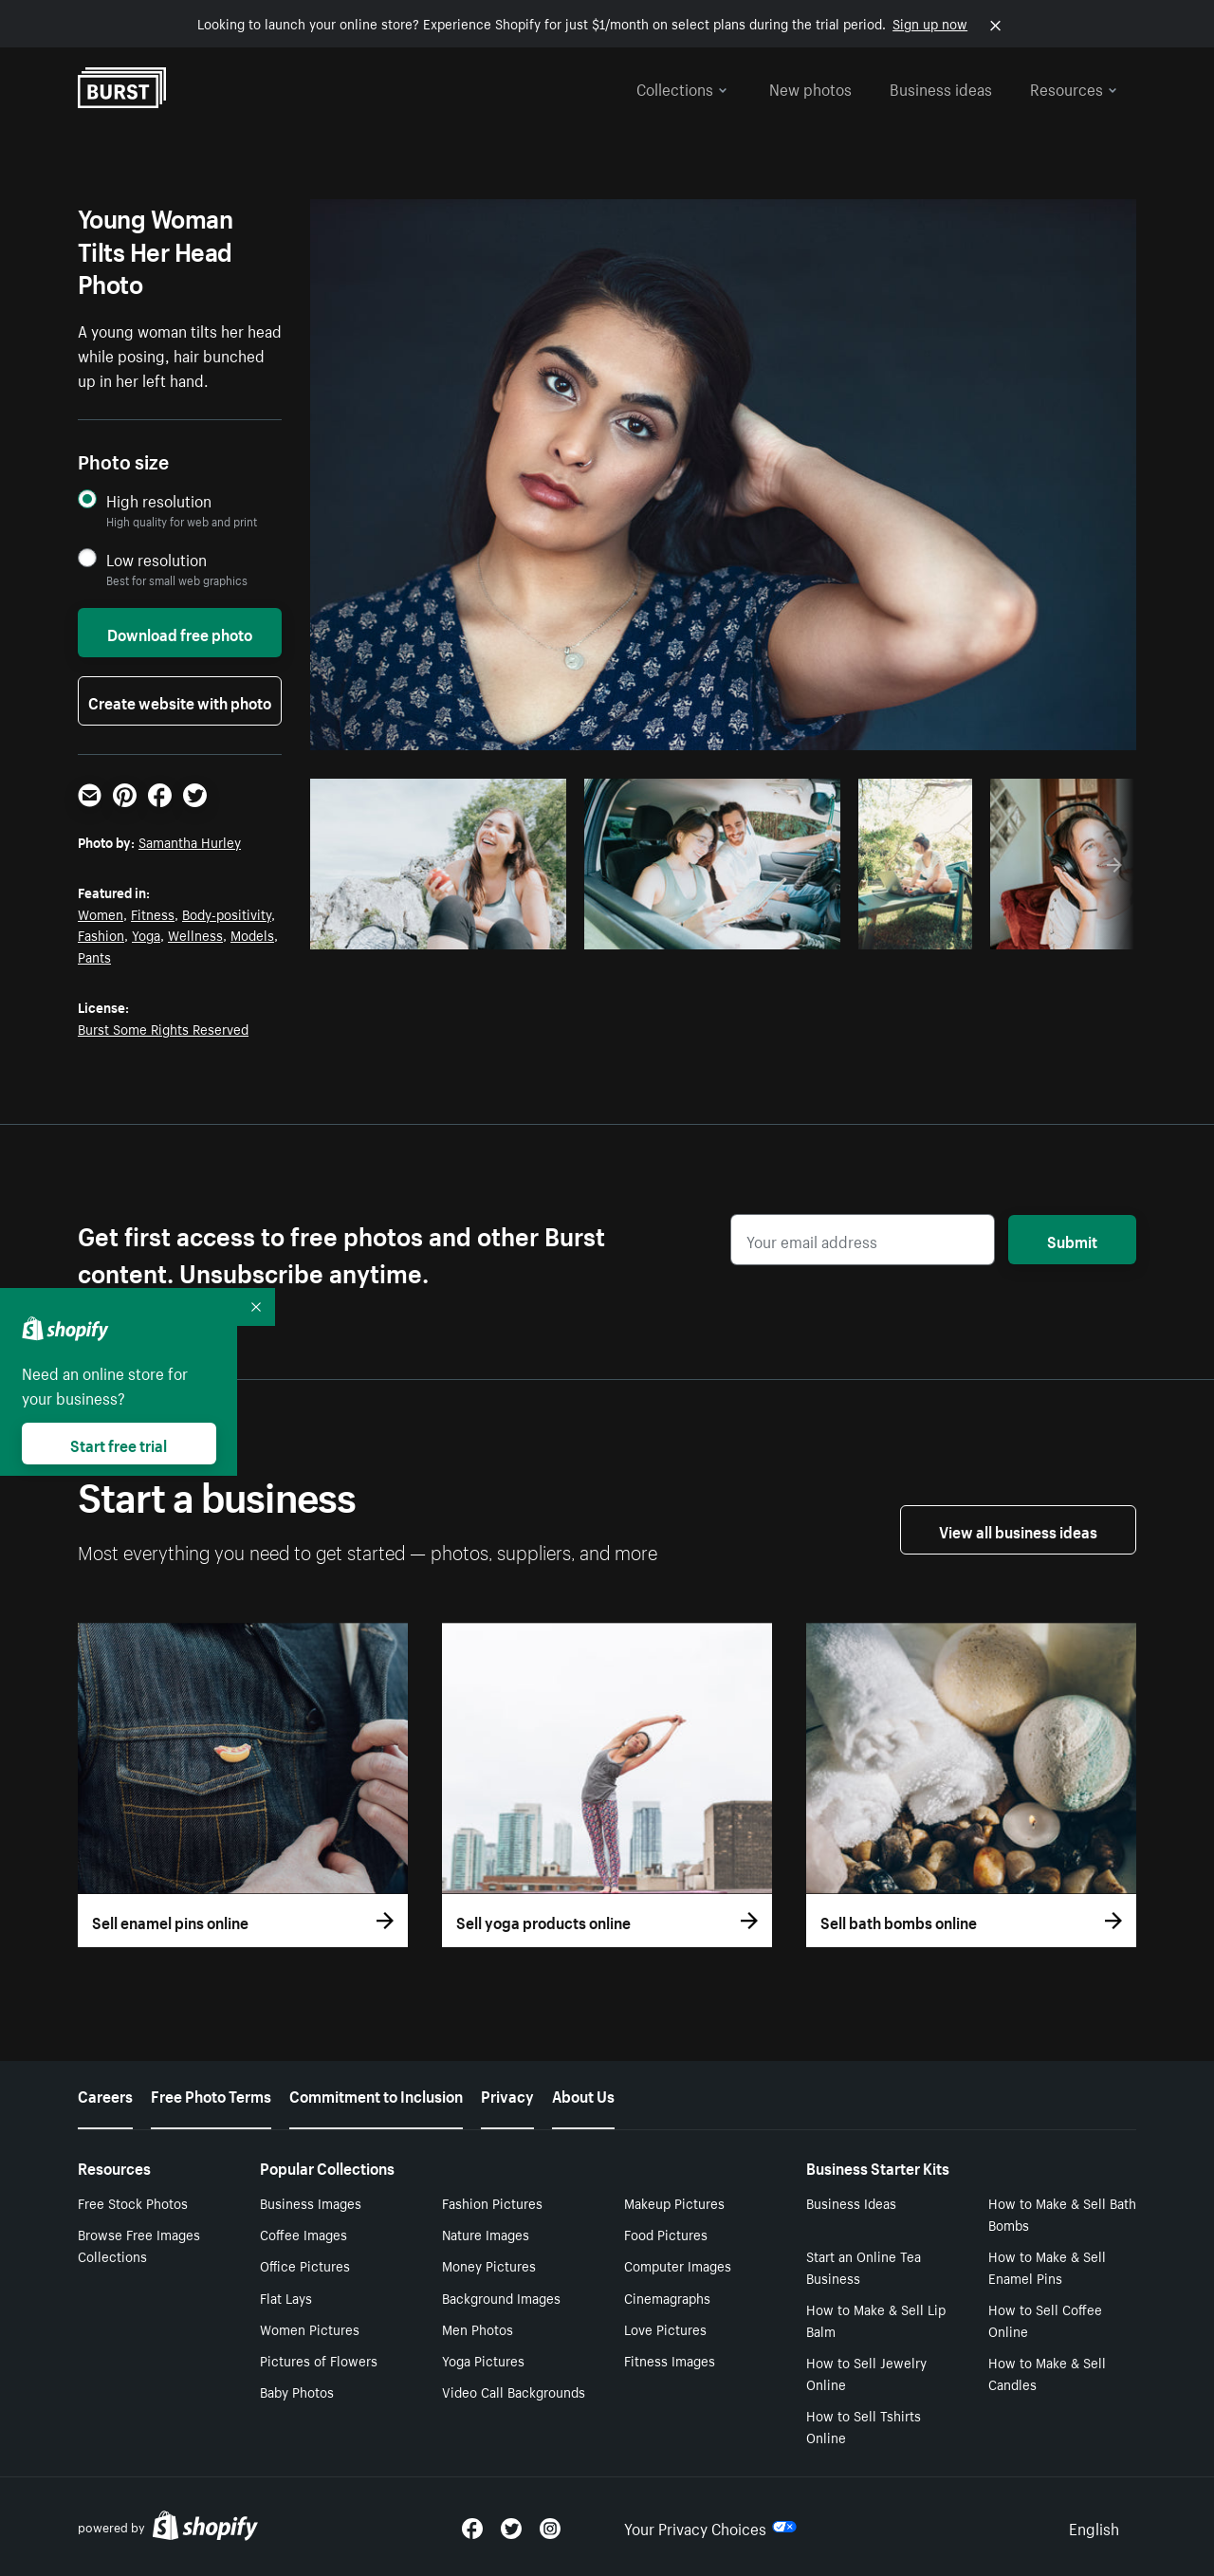 The height and width of the screenshot is (2576, 1214). I want to click on Nature Images, so click(485, 2233).